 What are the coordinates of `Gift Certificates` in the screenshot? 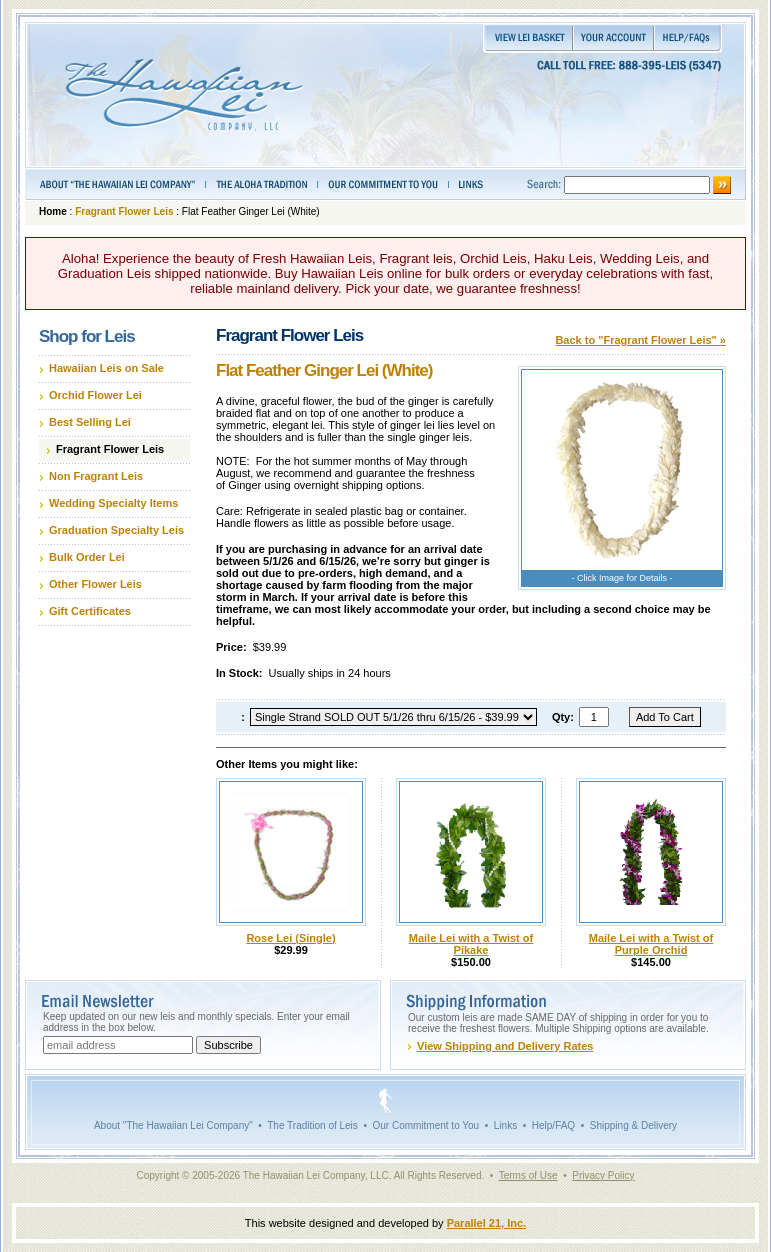 It's located at (90, 611).